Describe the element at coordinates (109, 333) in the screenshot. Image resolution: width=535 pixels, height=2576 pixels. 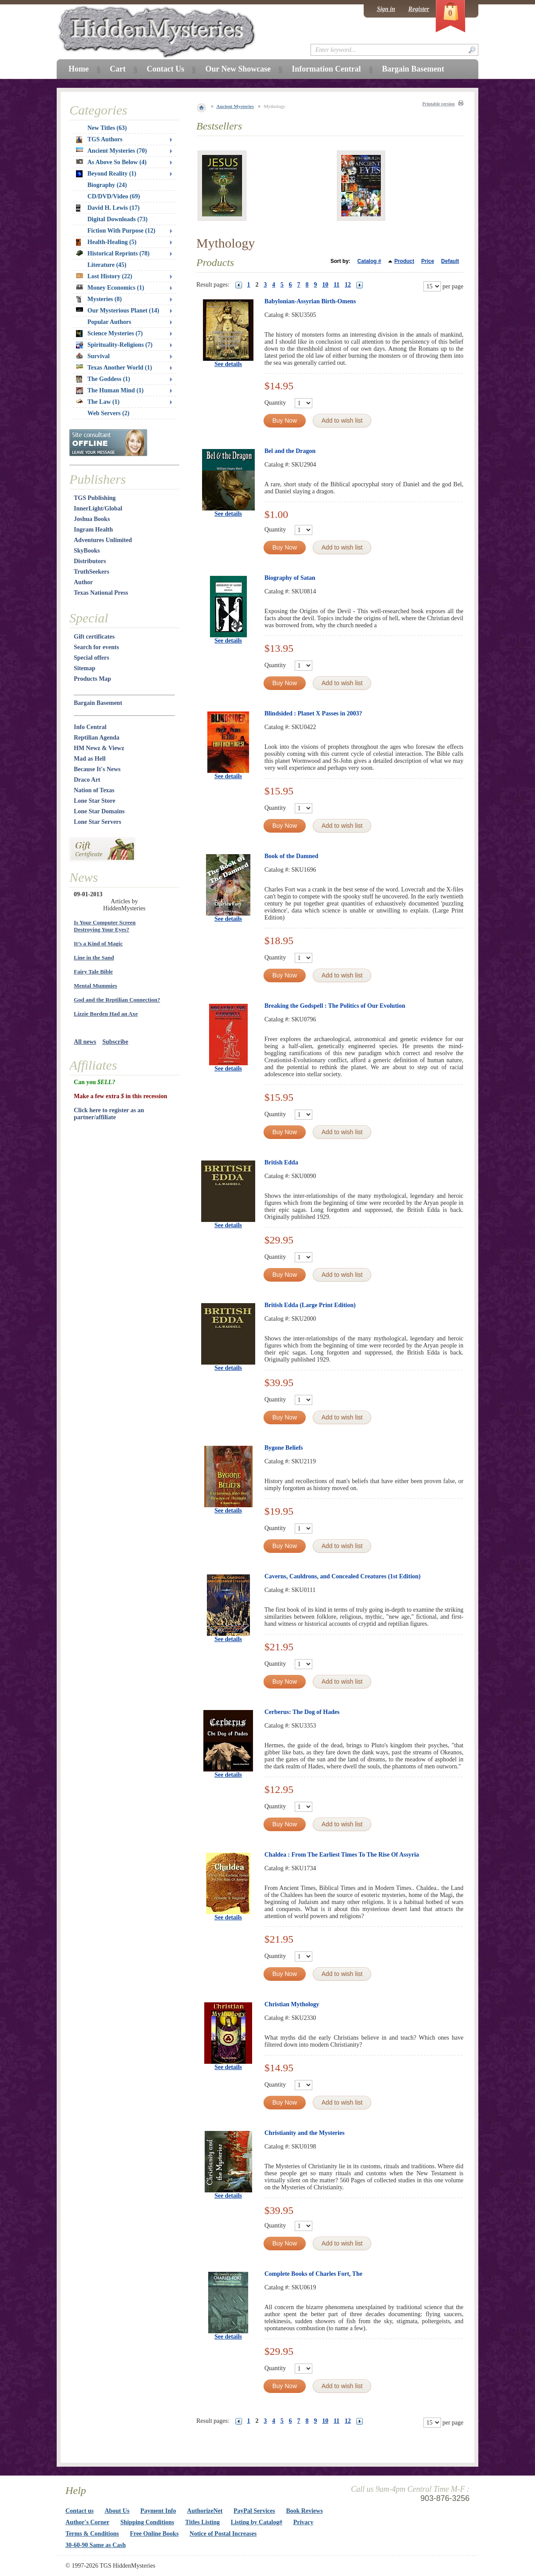
I see `Science Mysteries (7)` at that location.